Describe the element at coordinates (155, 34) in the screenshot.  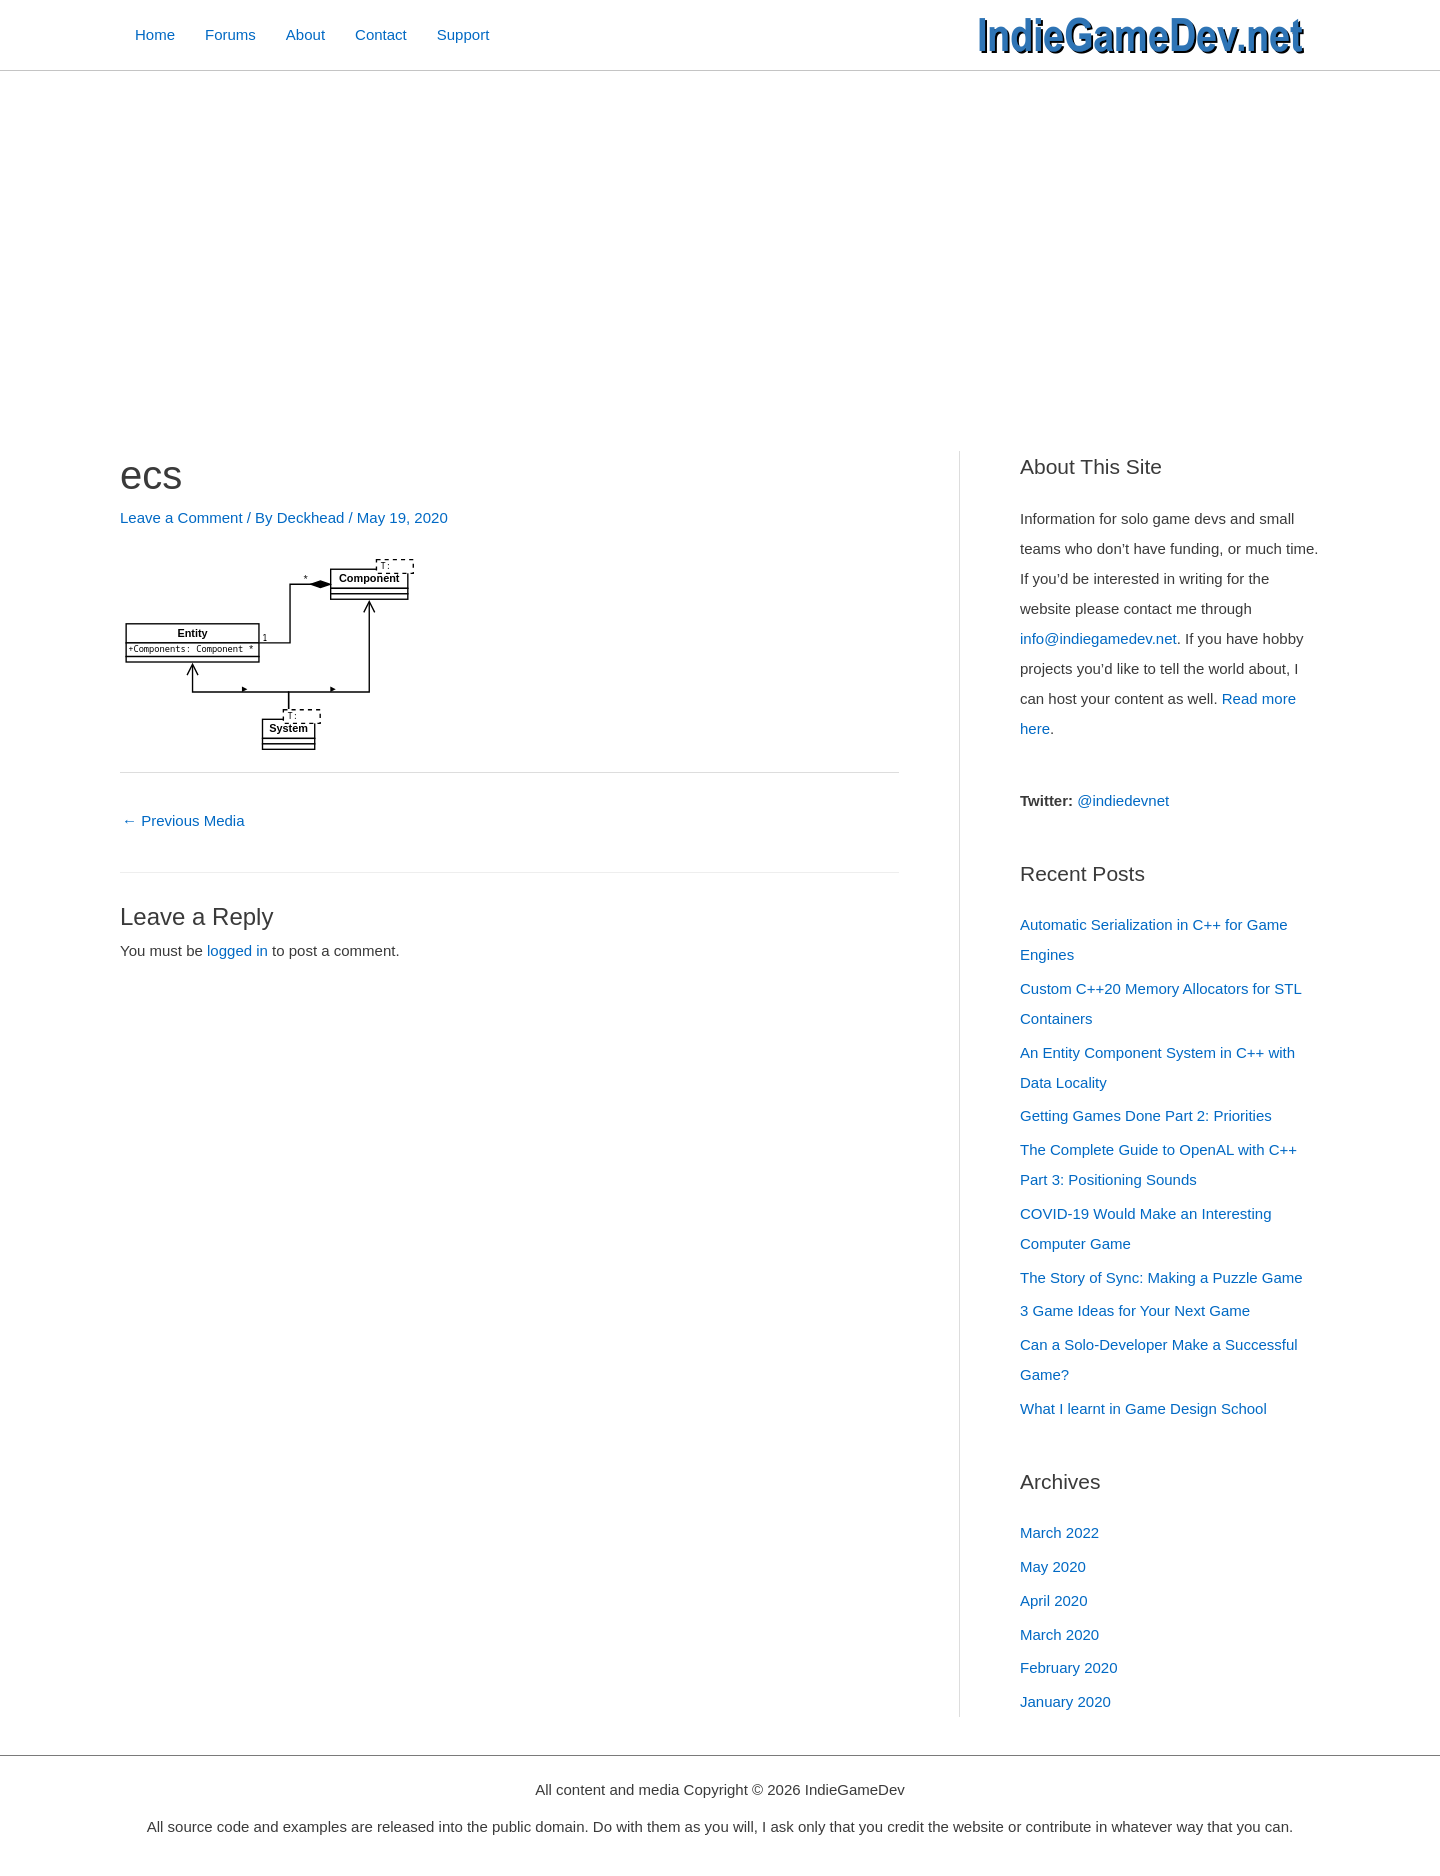
I see `Home` at that location.